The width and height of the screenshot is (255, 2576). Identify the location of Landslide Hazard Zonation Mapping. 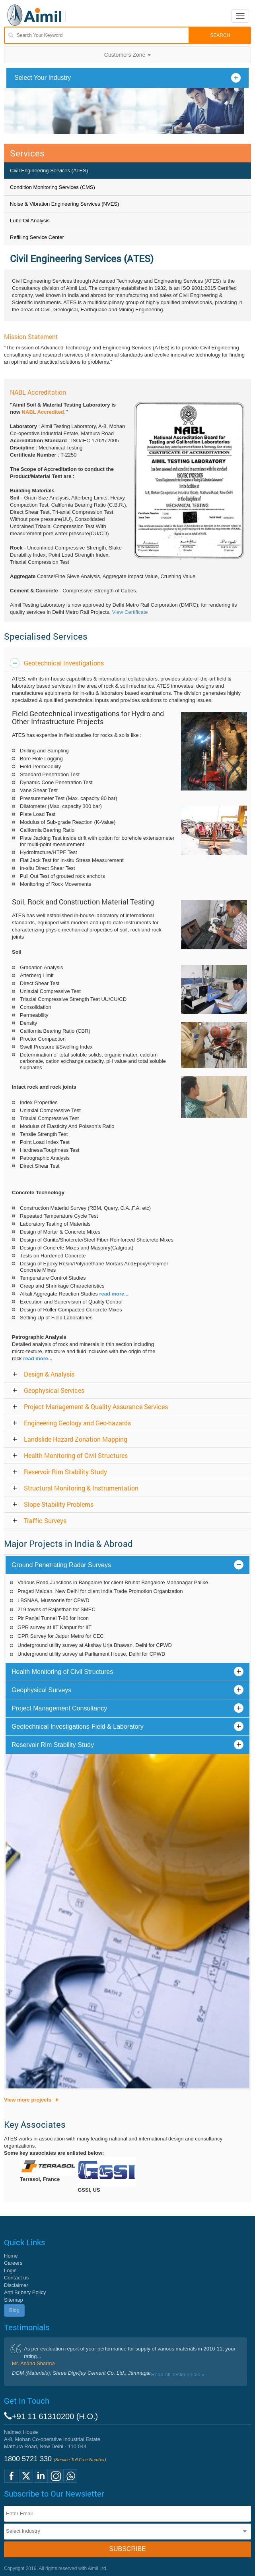
(75, 1439).